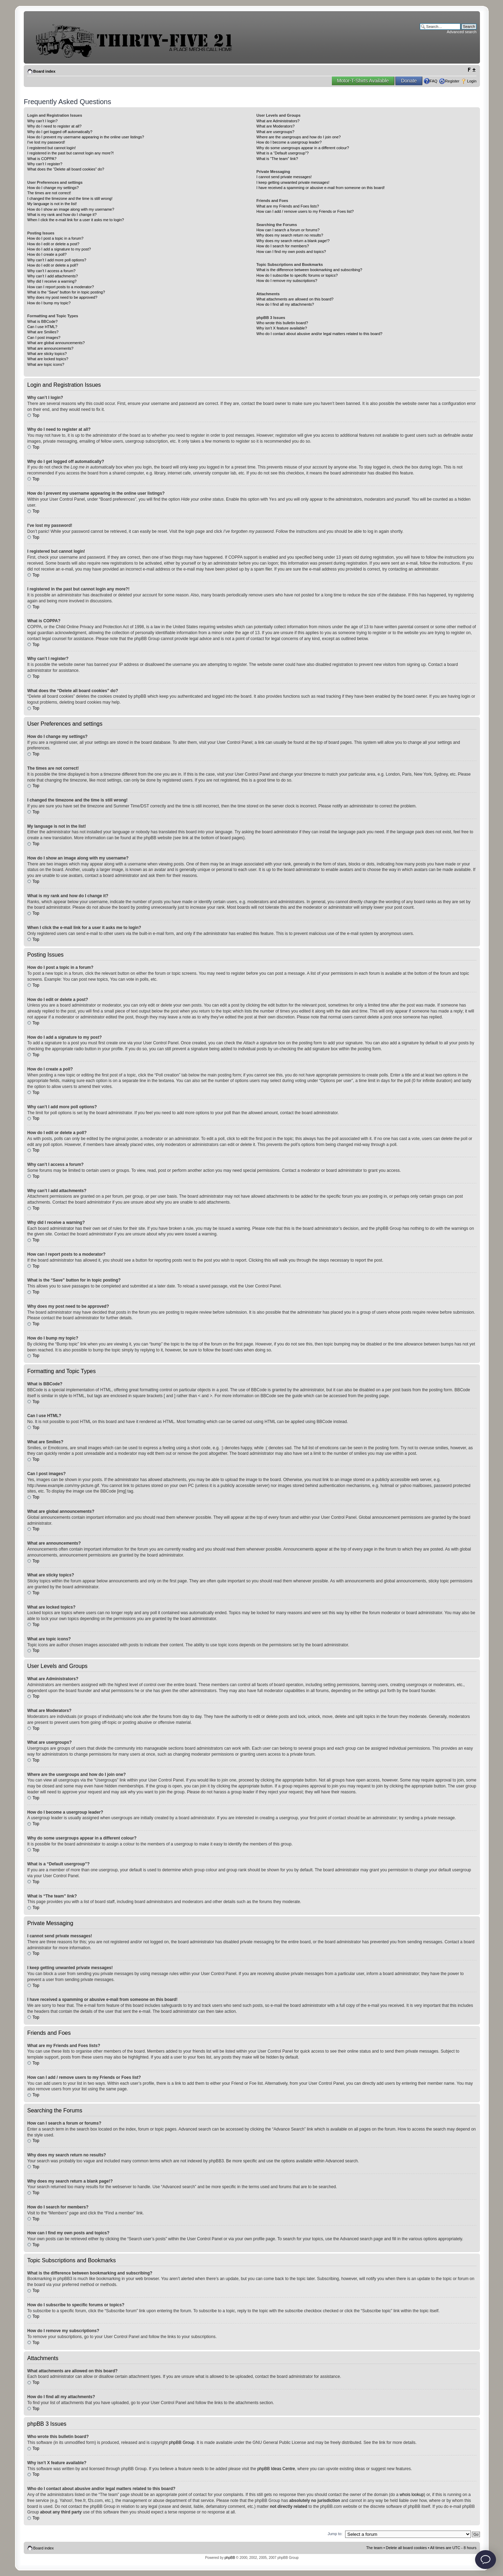  I want to click on I registered in the past but cannot login any more?!, so click(70, 153).